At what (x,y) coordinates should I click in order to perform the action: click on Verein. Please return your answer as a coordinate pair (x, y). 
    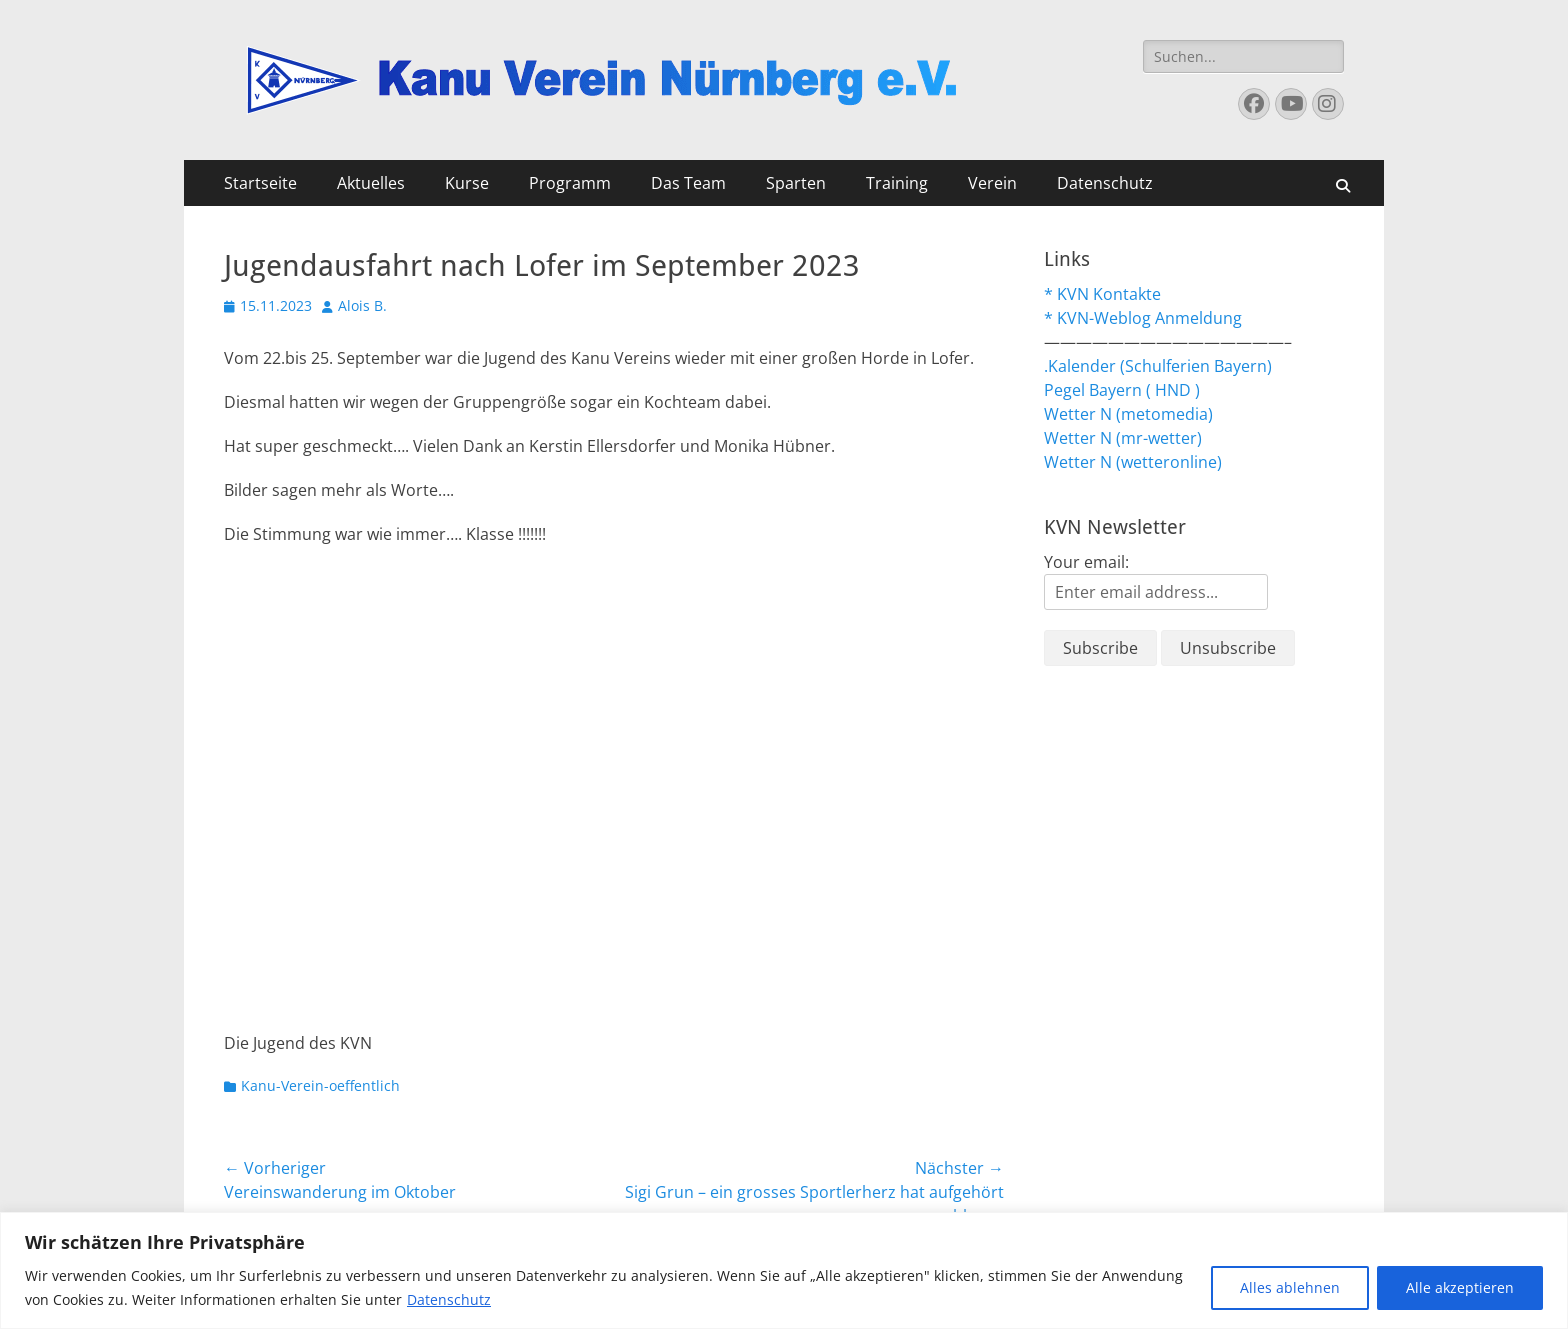
    Looking at the image, I should click on (992, 183).